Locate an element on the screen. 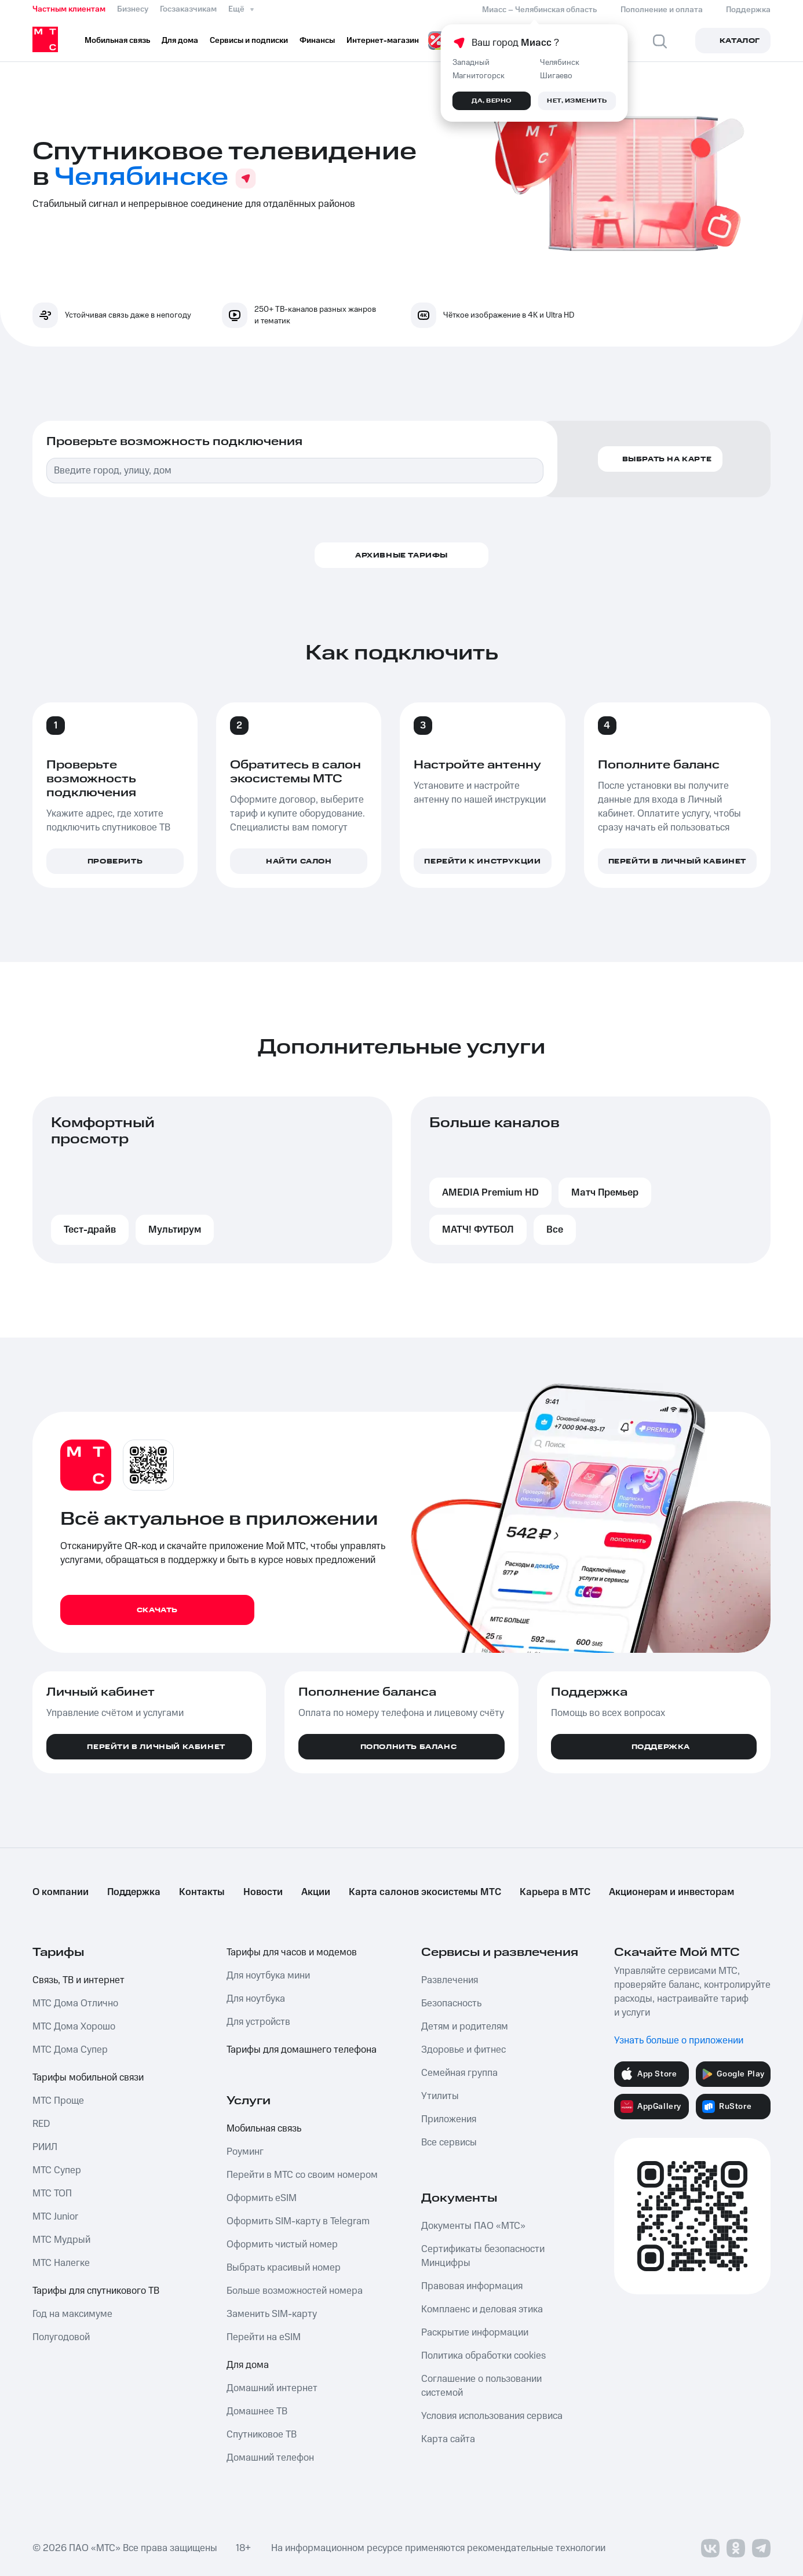  Документы ПАО «МТС» is located at coordinates (473, 2226).